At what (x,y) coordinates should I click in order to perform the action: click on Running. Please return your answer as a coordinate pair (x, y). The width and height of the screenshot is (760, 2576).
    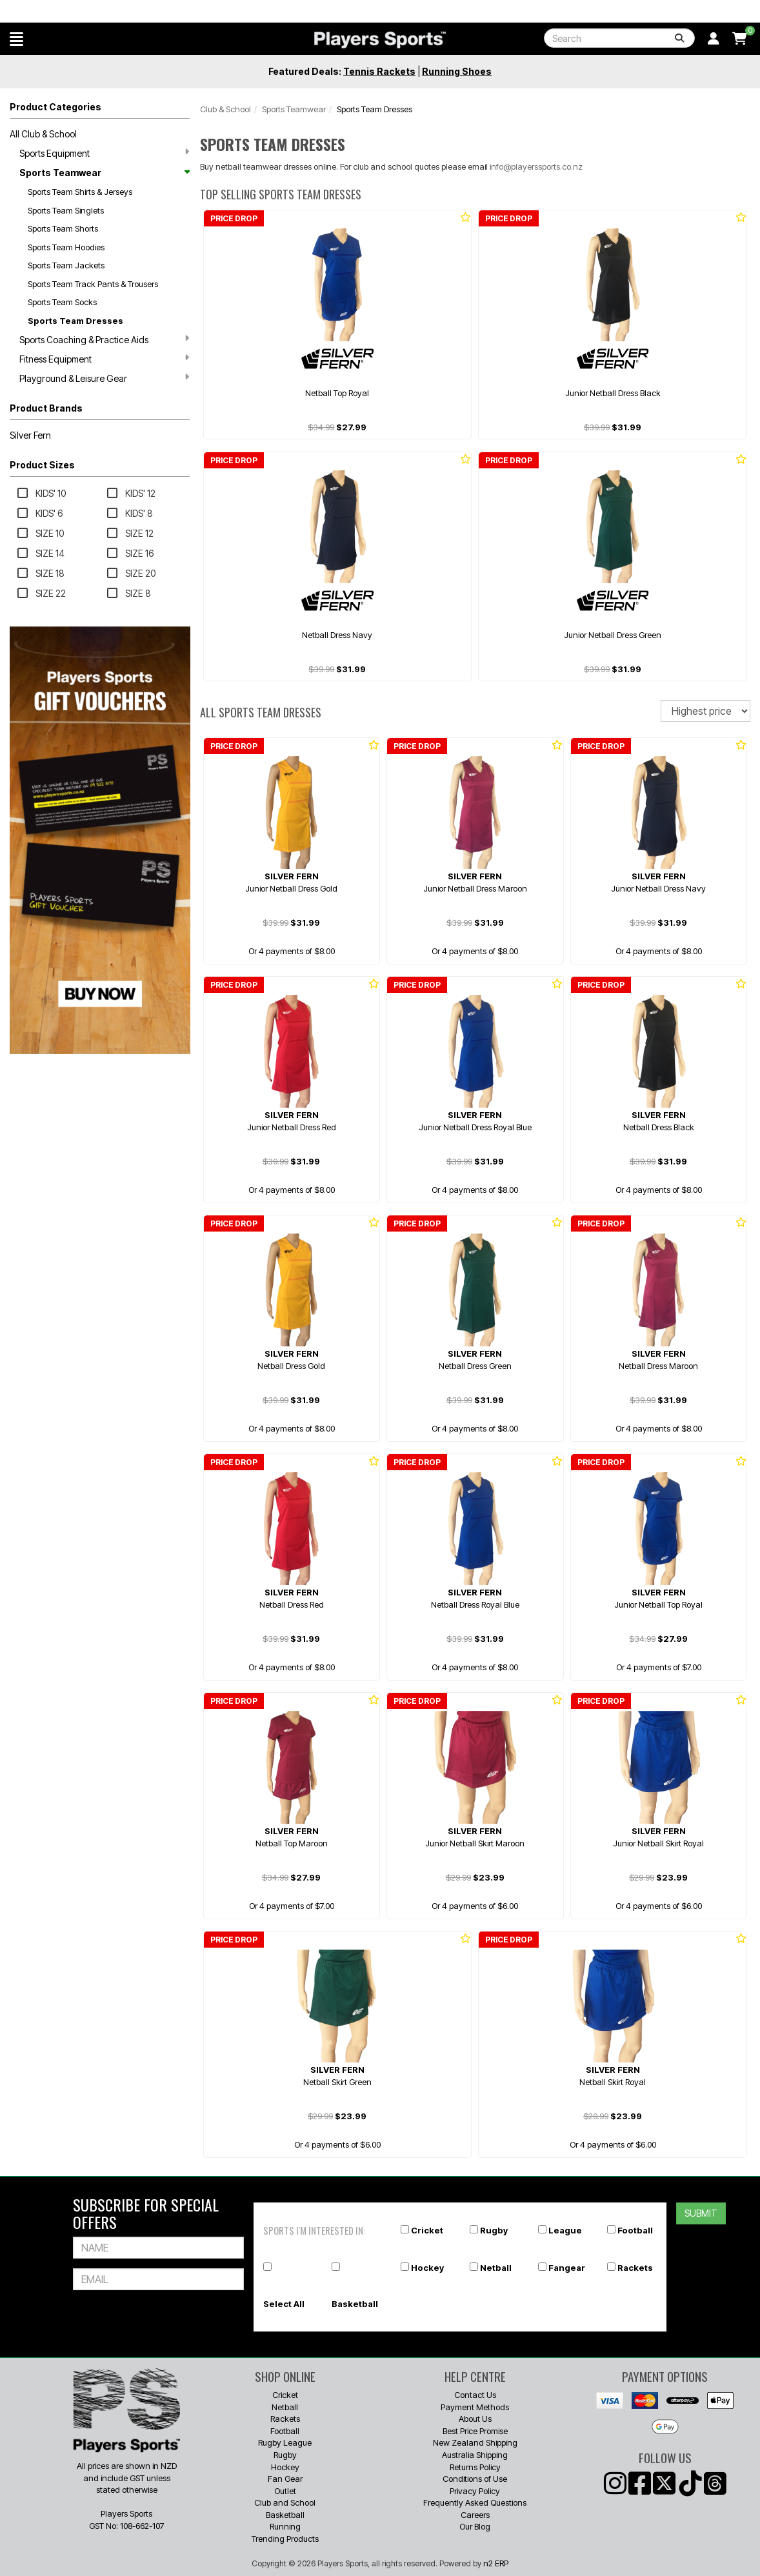
    Looking at the image, I should click on (285, 2526).